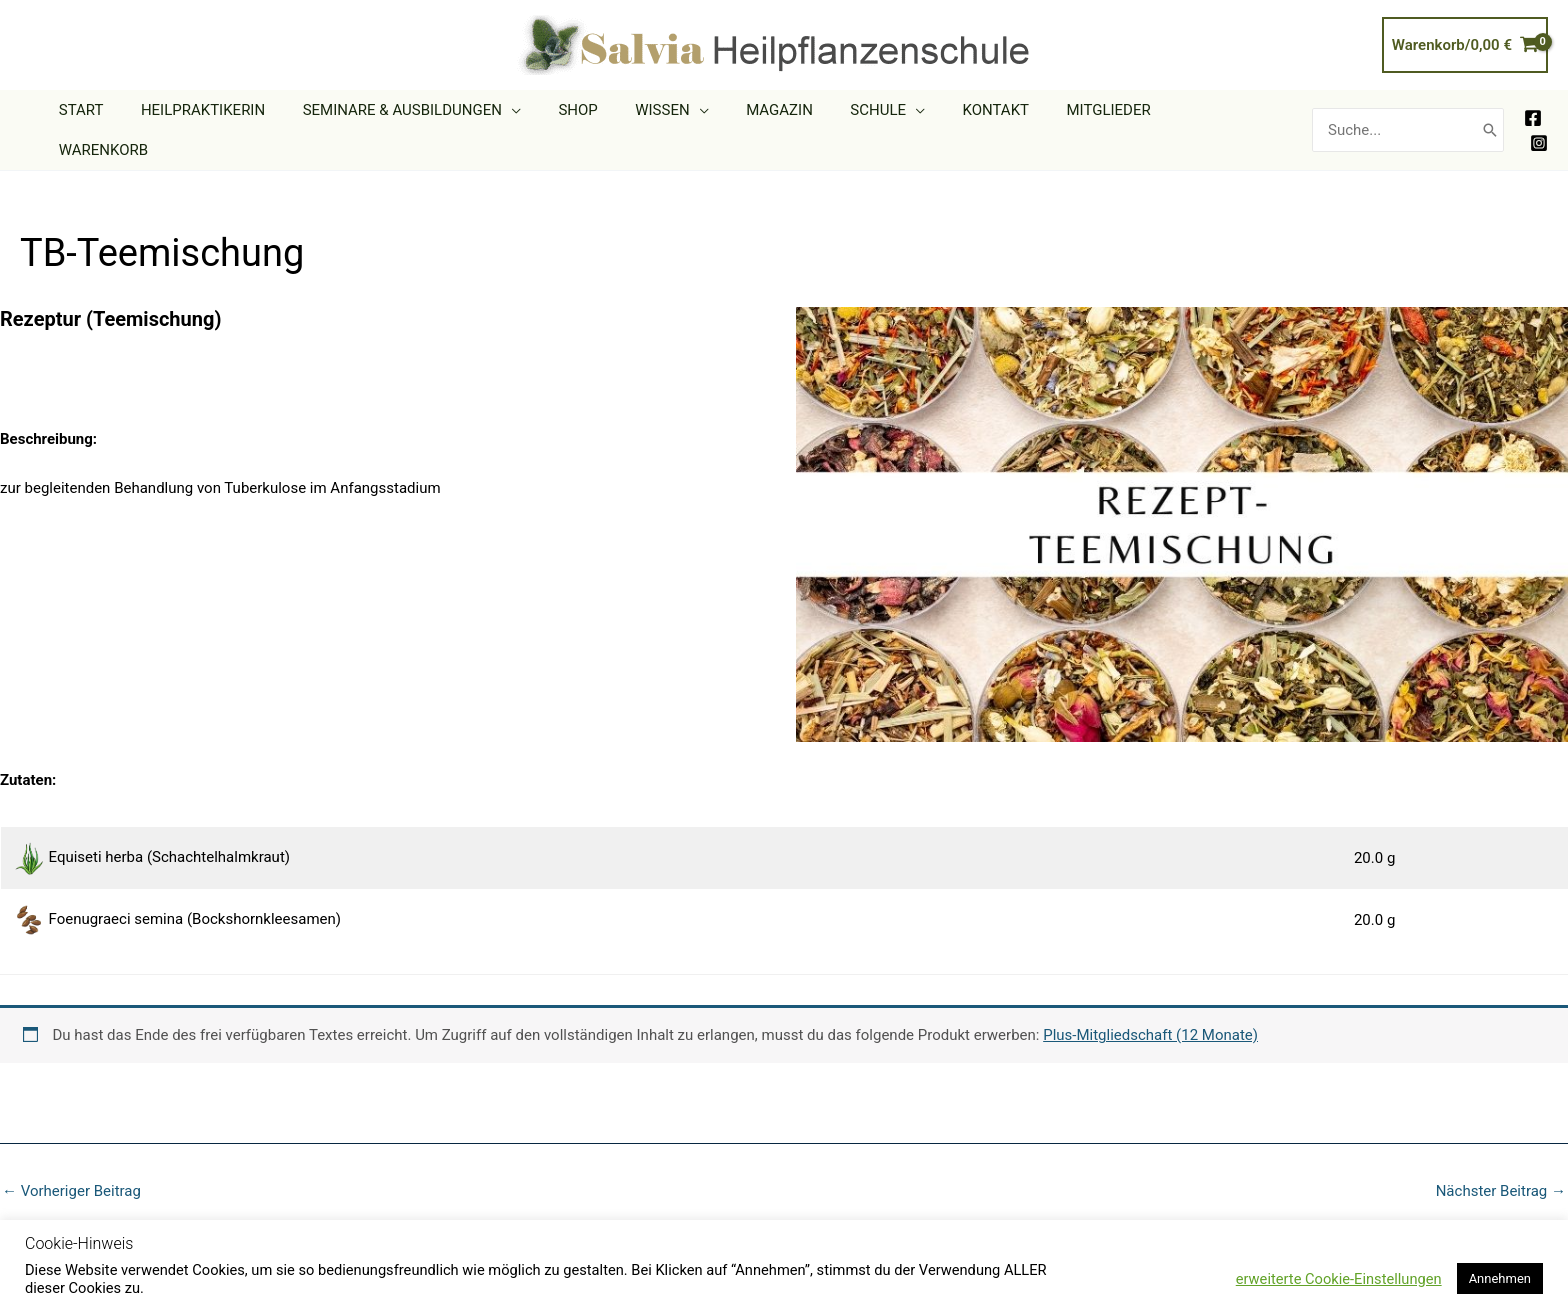 The image size is (1568, 1313). What do you see at coordinates (1339, 1279) in the screenshot?
I see `erweiterte Cookie-Einstellungen [button]` at bounding box center [1339, 1279].